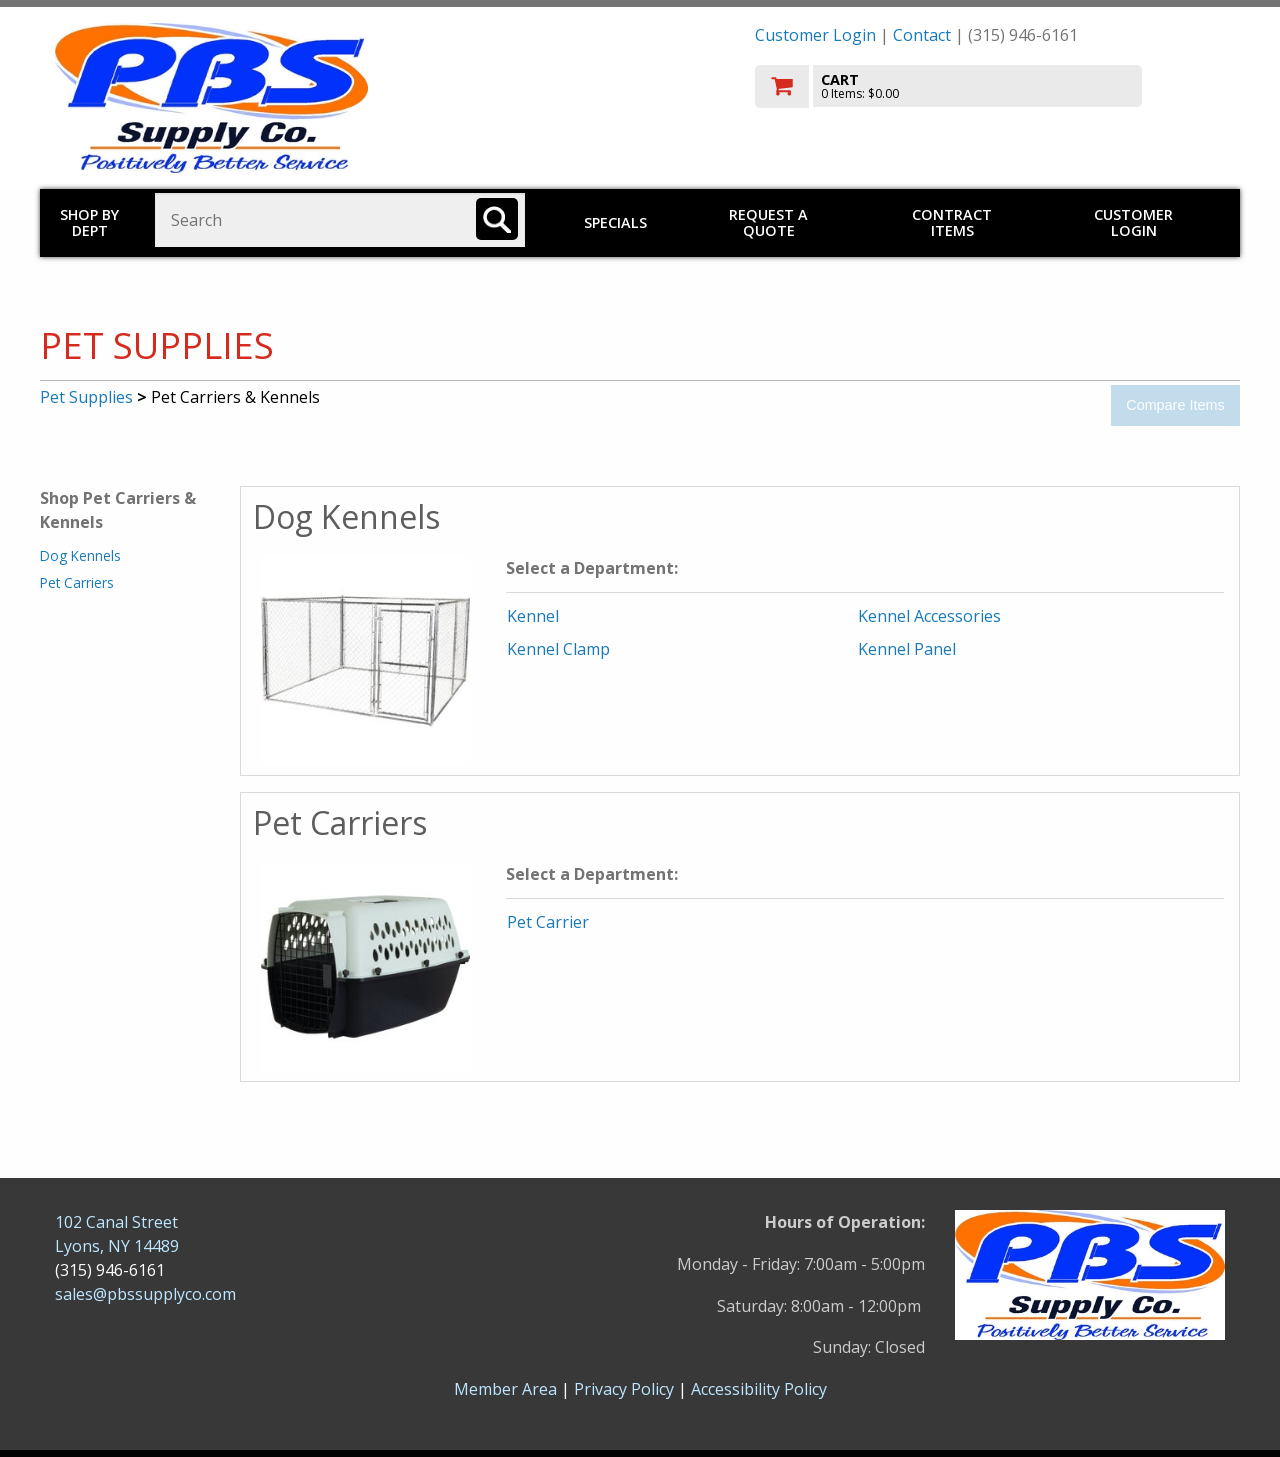 The height and width of the screenshot is (1457, 1280). Describe the element at coordinates (952, 222) in the screenshot. I see `Contract Items` at that location.